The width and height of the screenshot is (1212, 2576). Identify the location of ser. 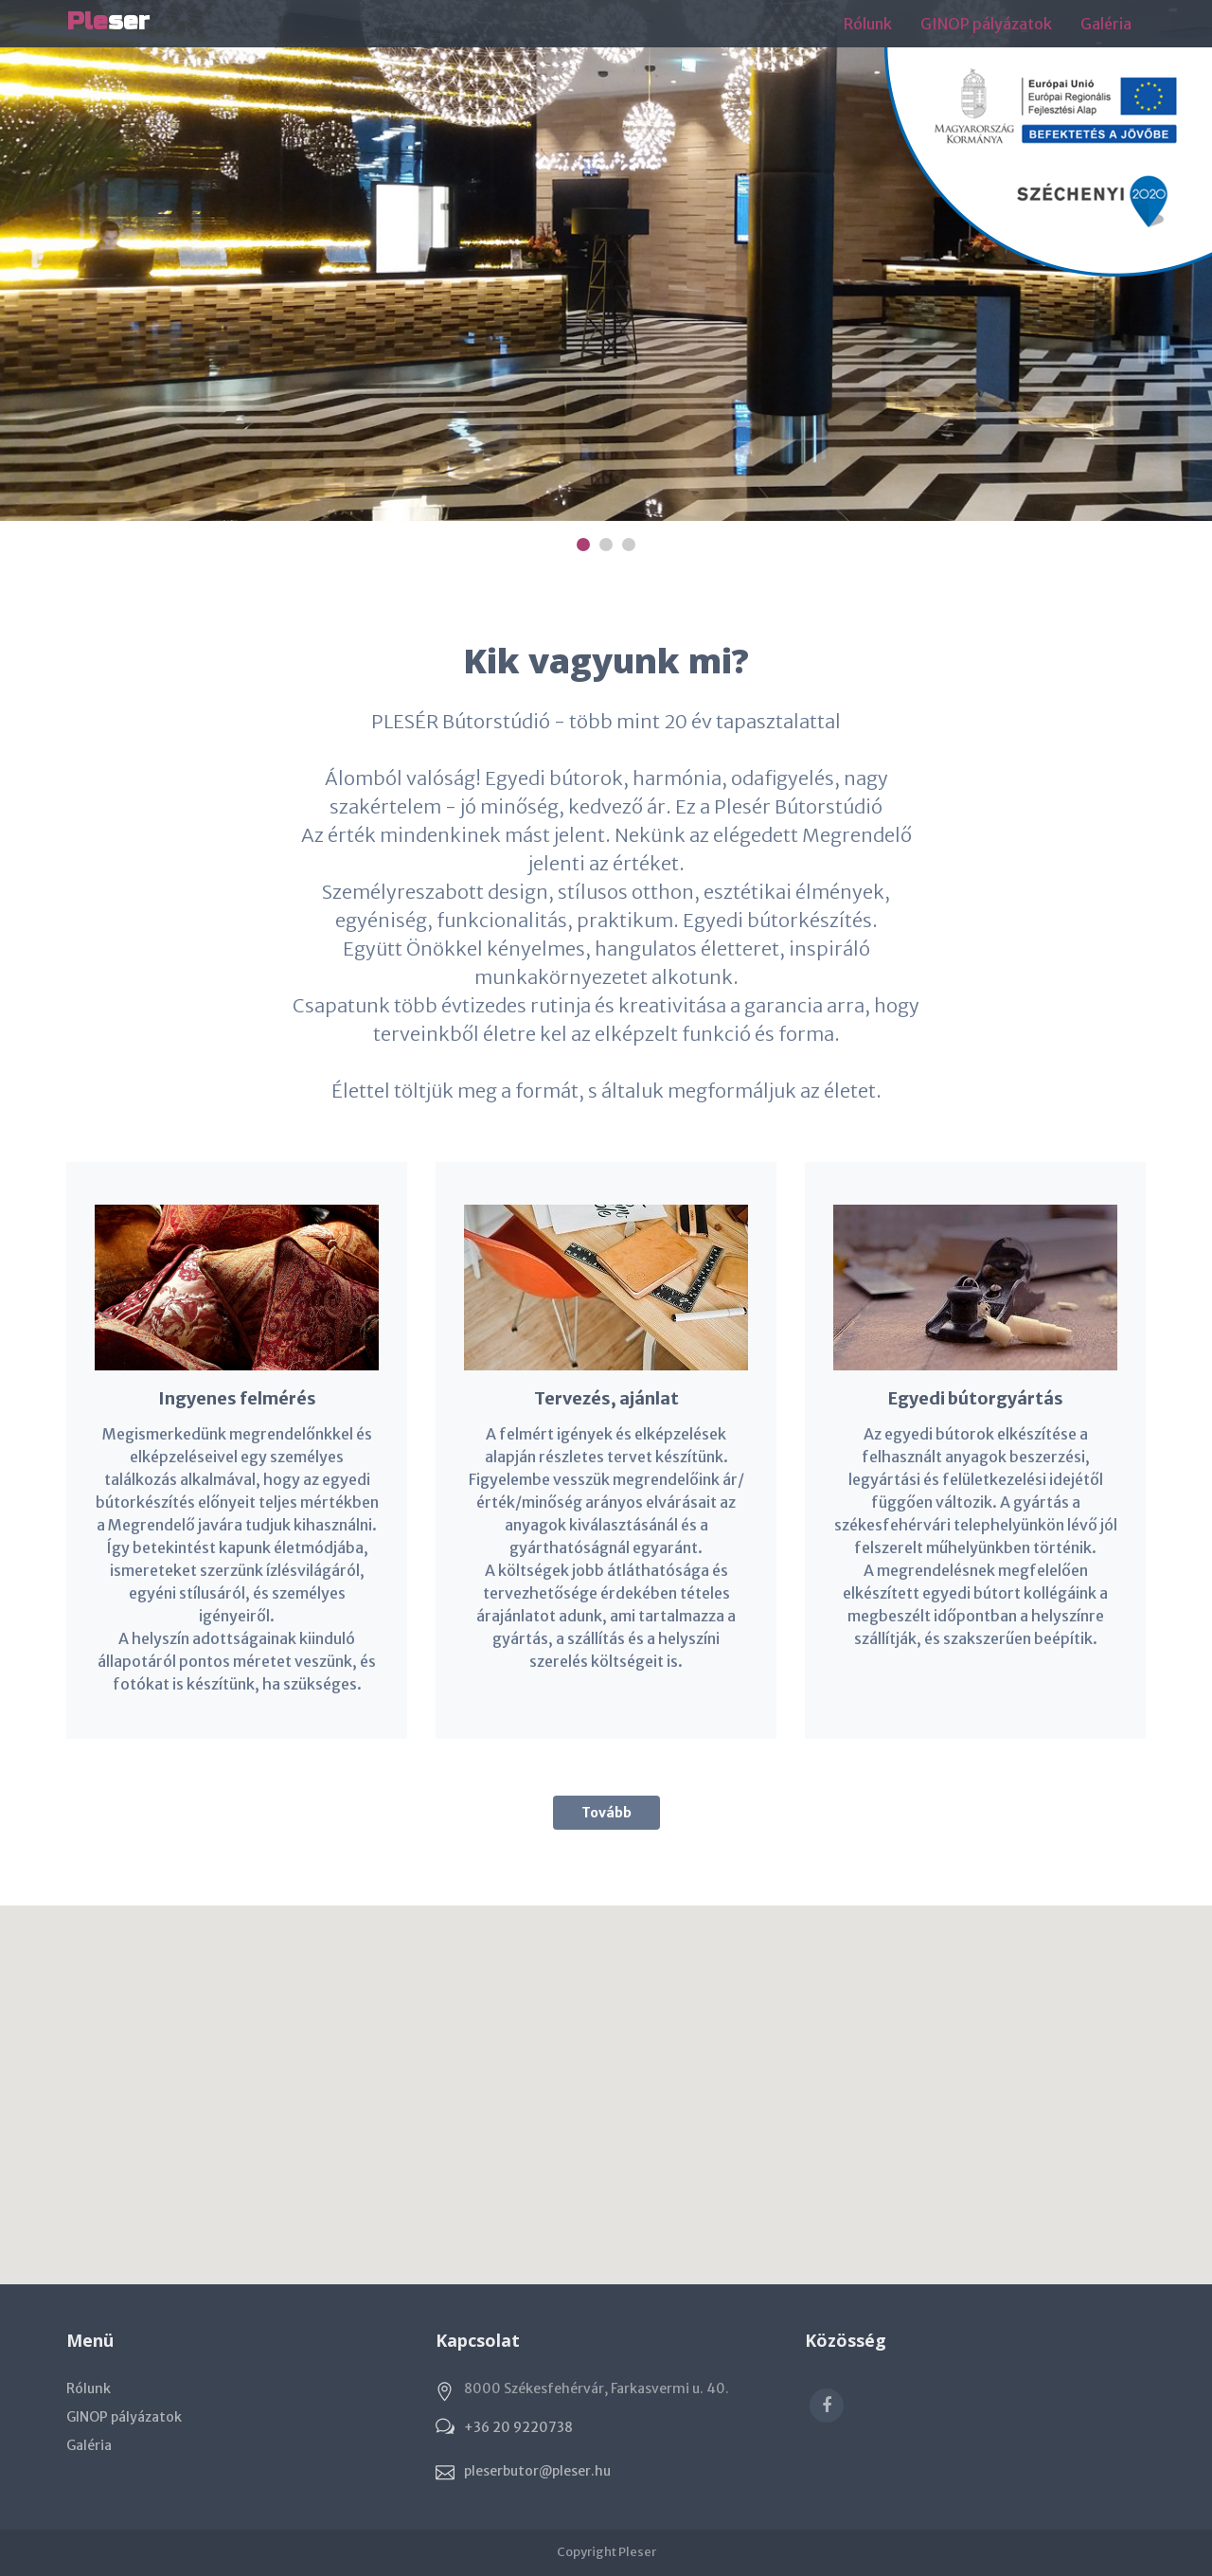
(108, 21).